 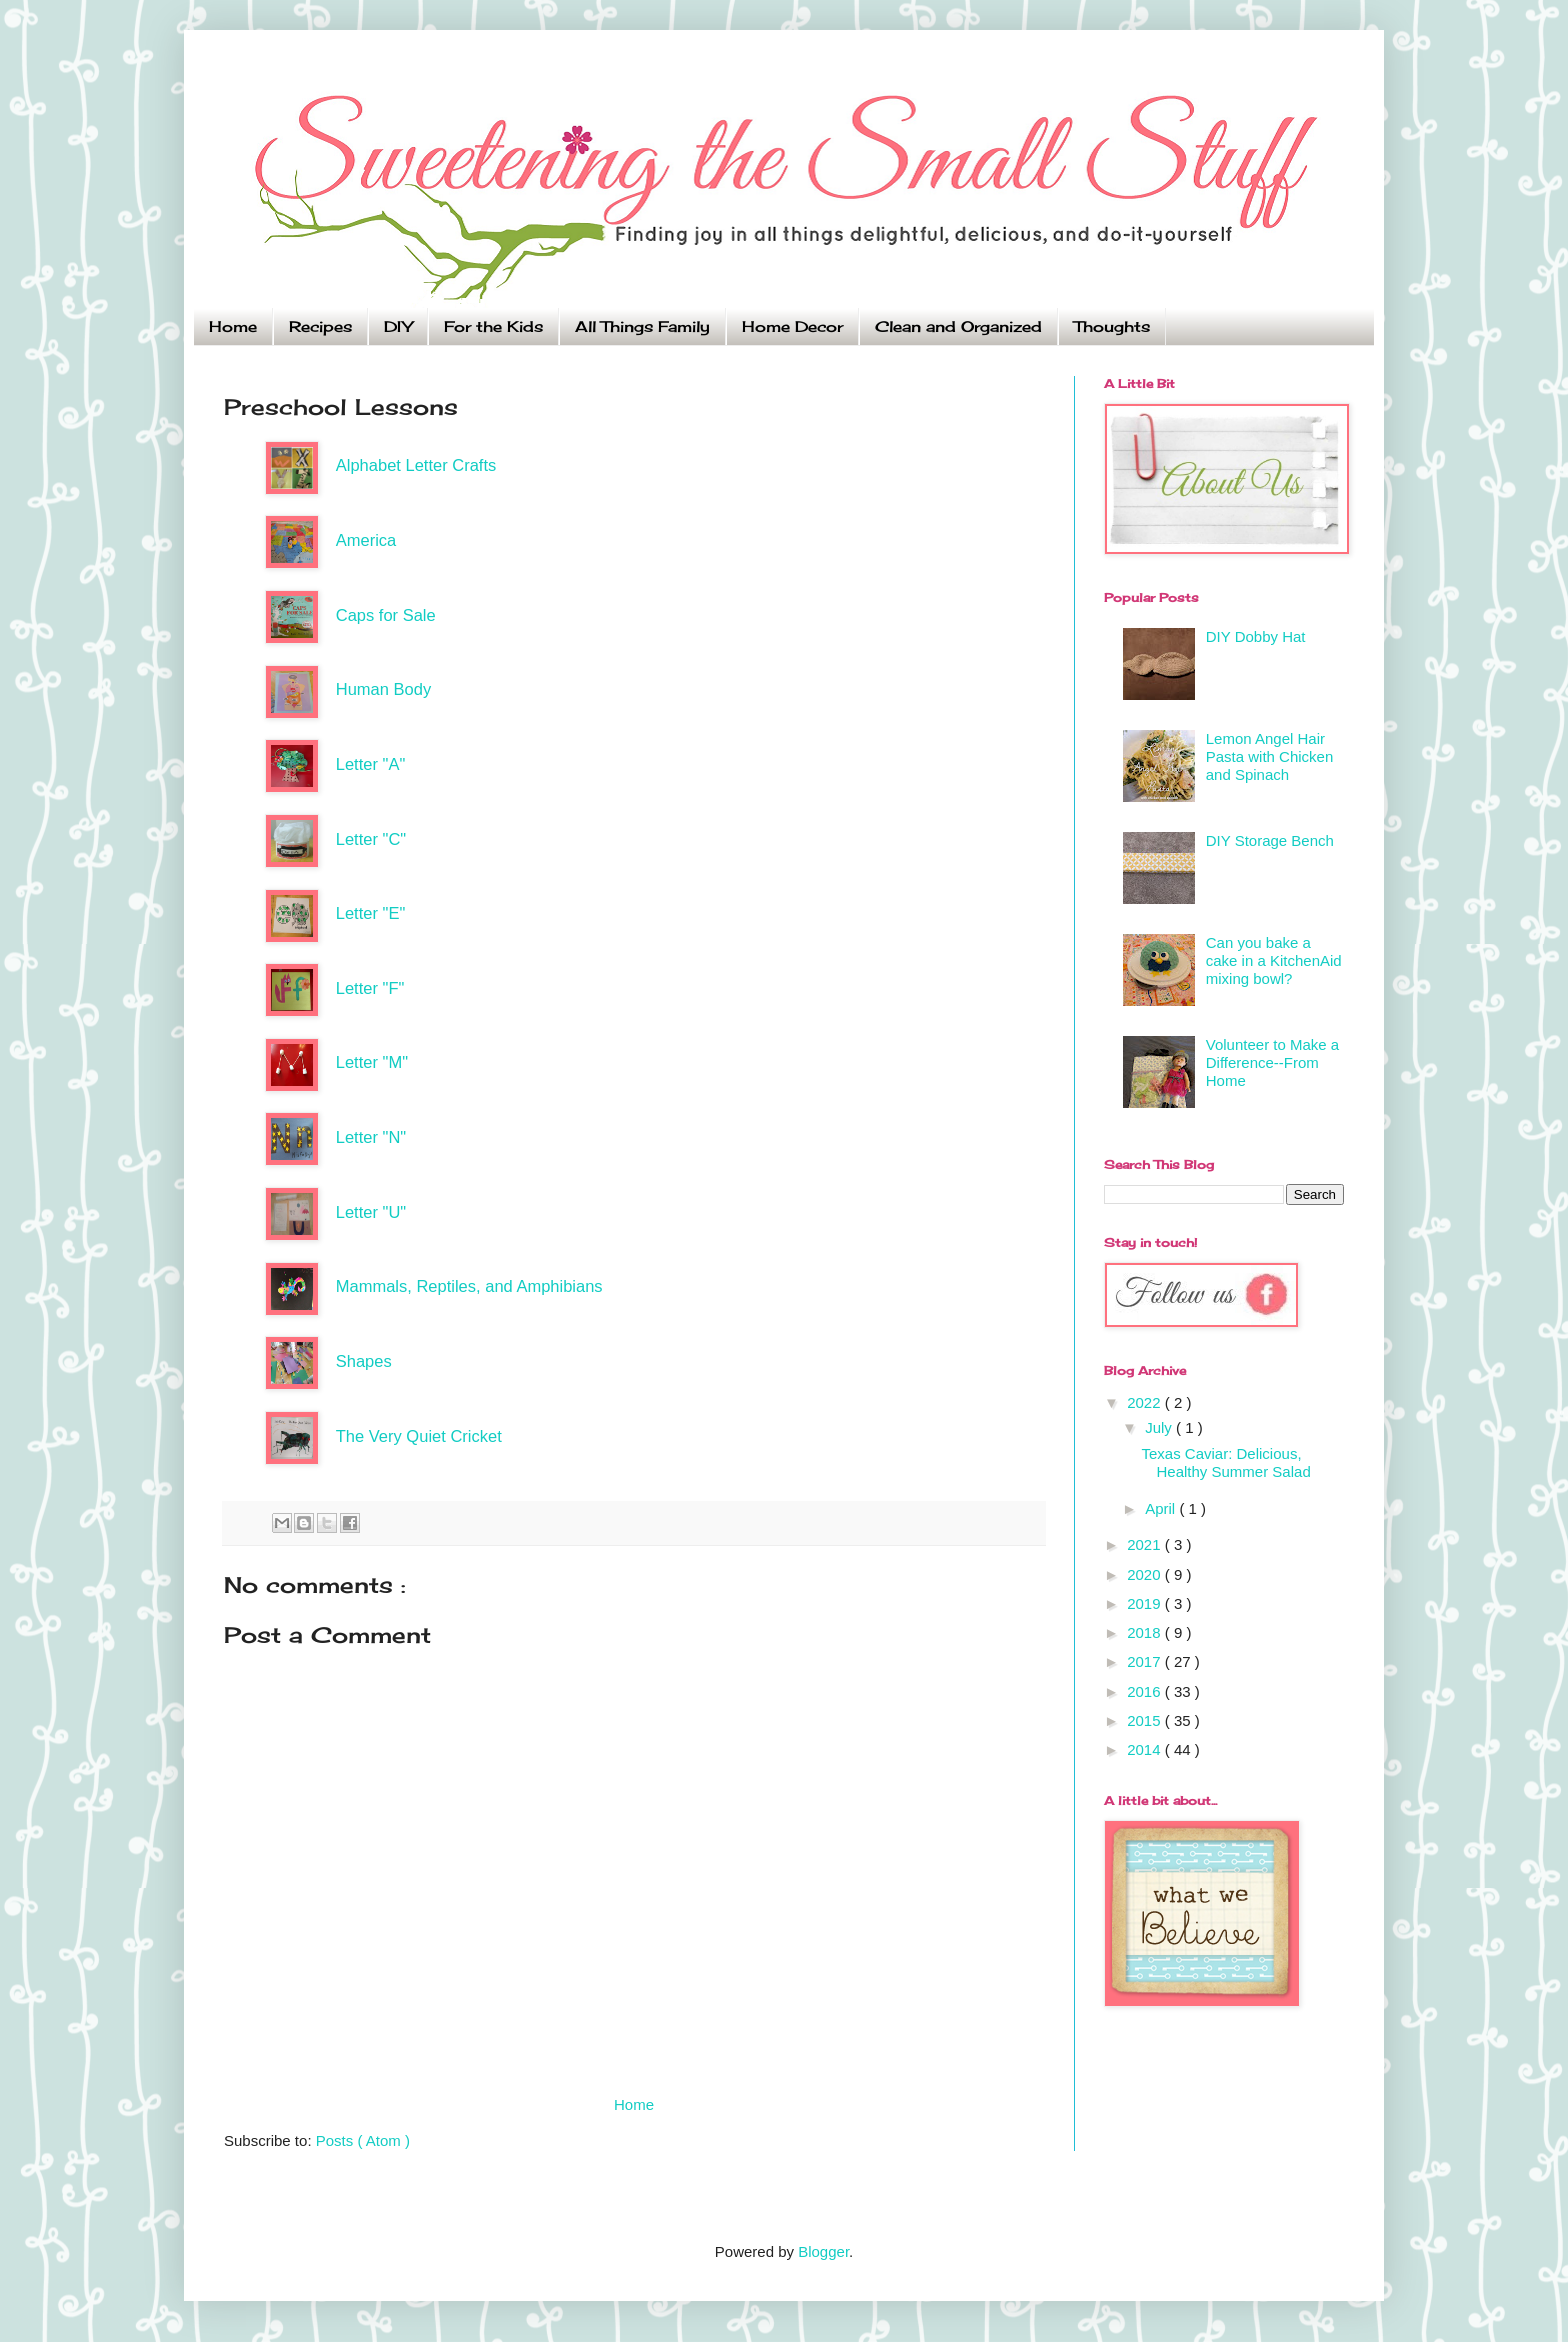 I want to click on Home, so click(x=233, y=326).